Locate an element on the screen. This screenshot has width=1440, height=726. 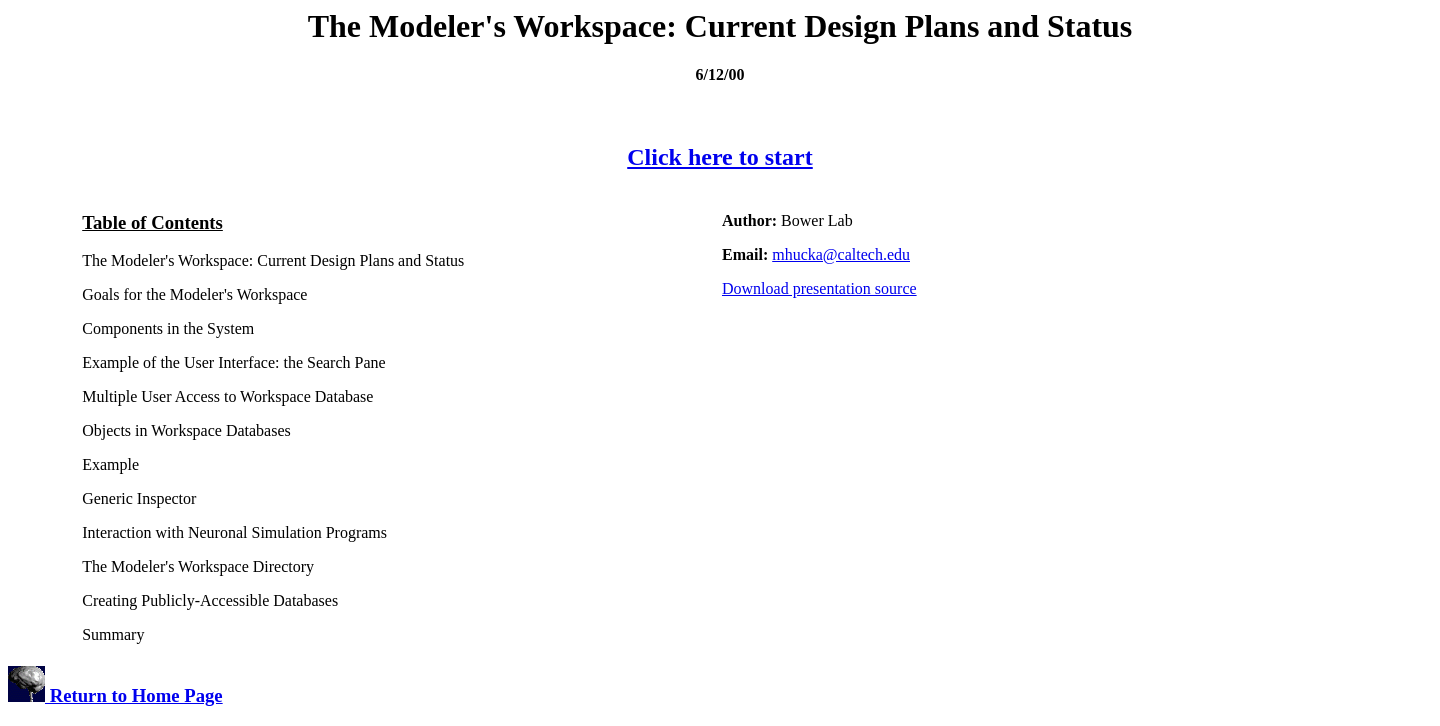
Return to Home Page is located at coordinates (115, 695).